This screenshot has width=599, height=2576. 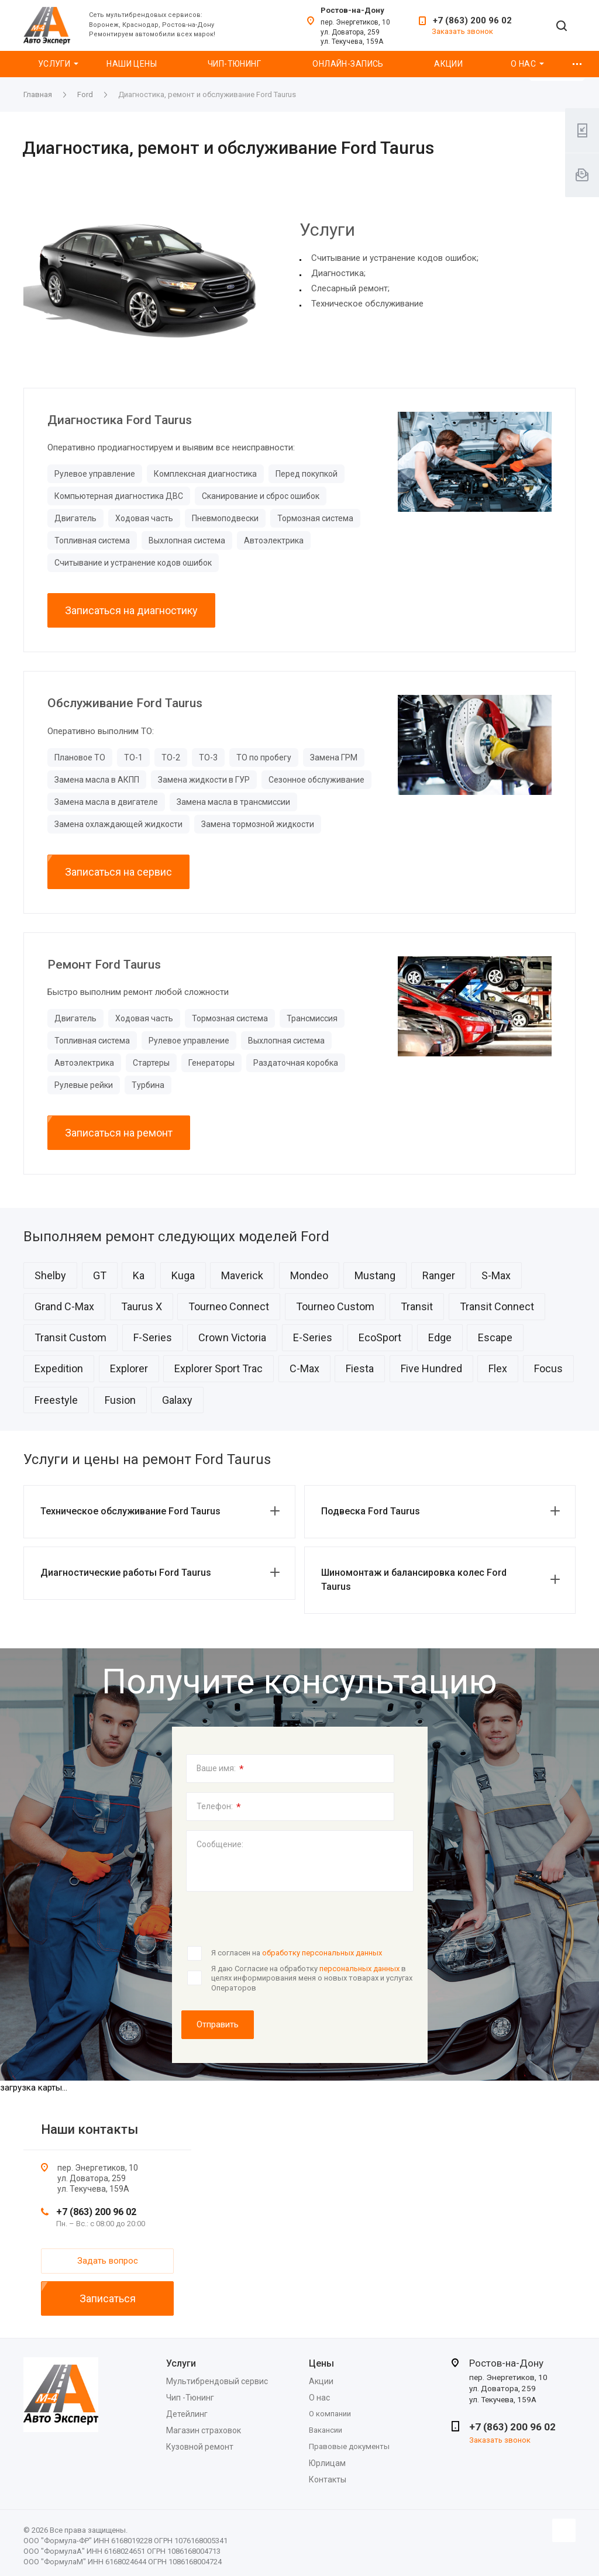 I want to click on Сообщение:, so click(x=220, y=1844).